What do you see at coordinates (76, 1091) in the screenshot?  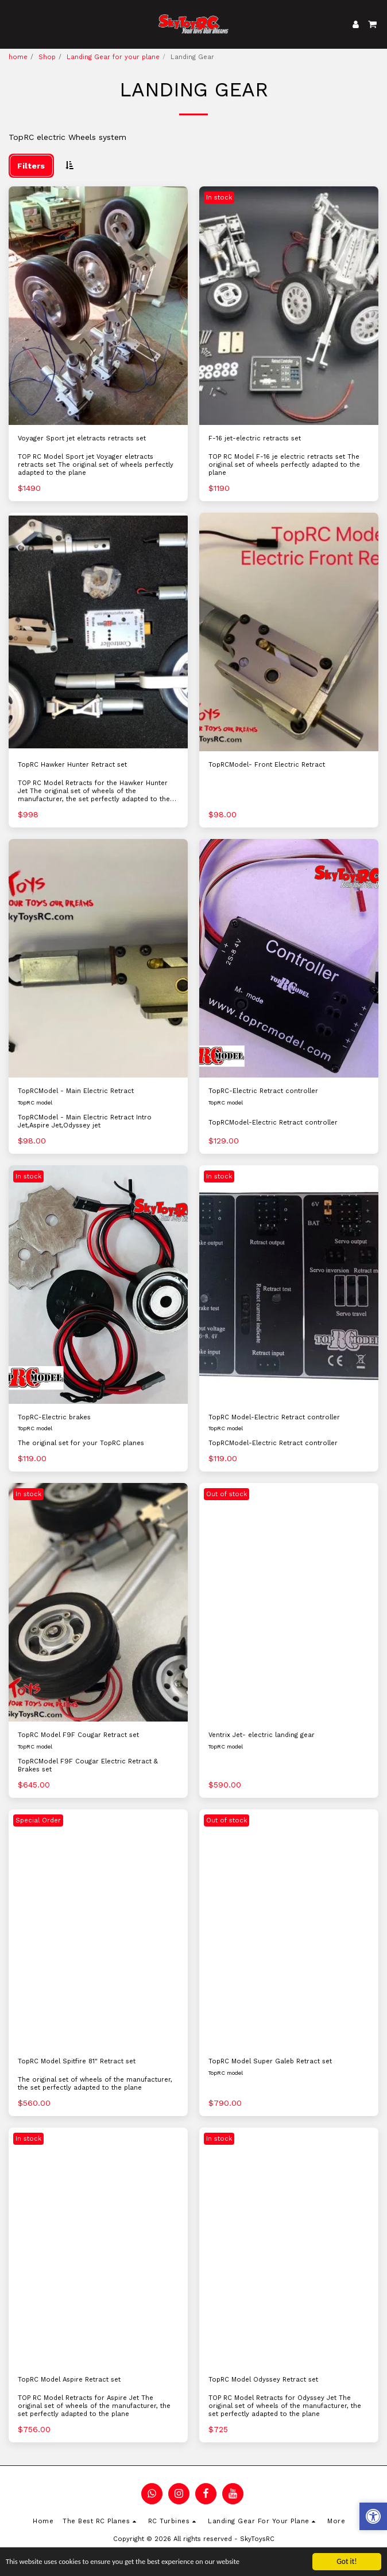 I see `TopRCModel - Main Electric Retract` at bounding box center [76, 1091].